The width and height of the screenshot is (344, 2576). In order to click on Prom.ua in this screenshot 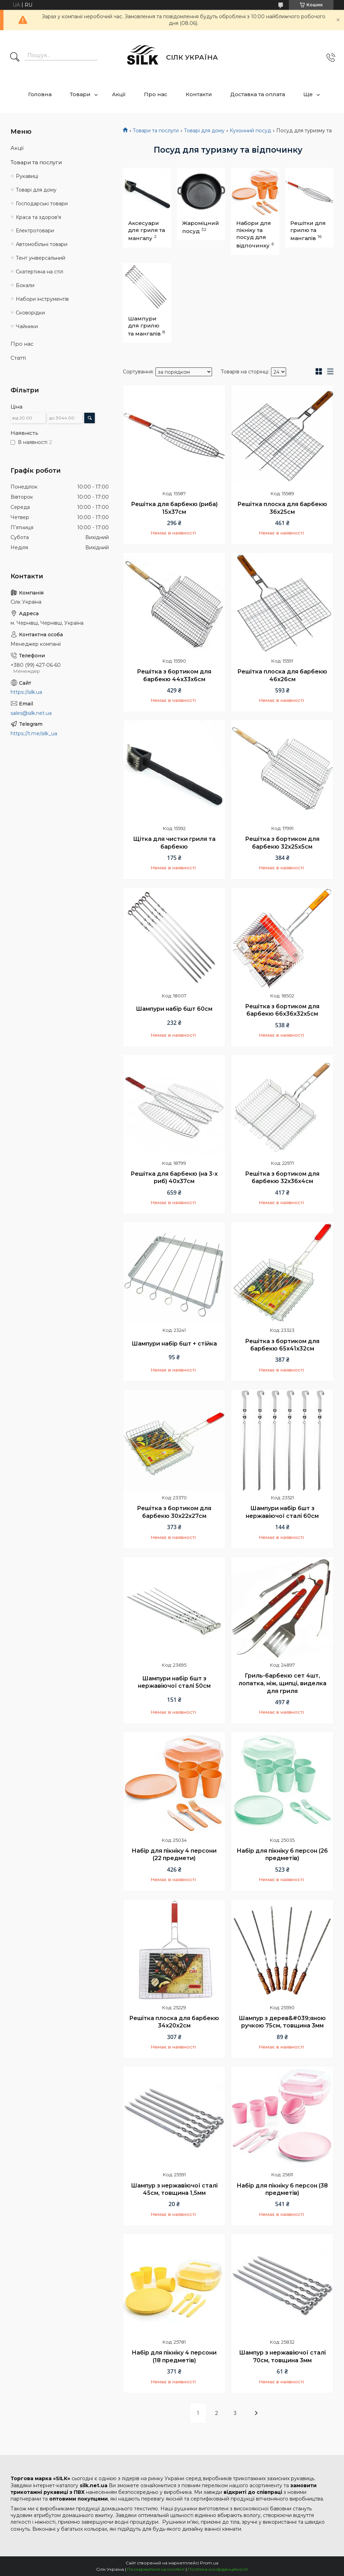, I will do `click(209, 2562)`.